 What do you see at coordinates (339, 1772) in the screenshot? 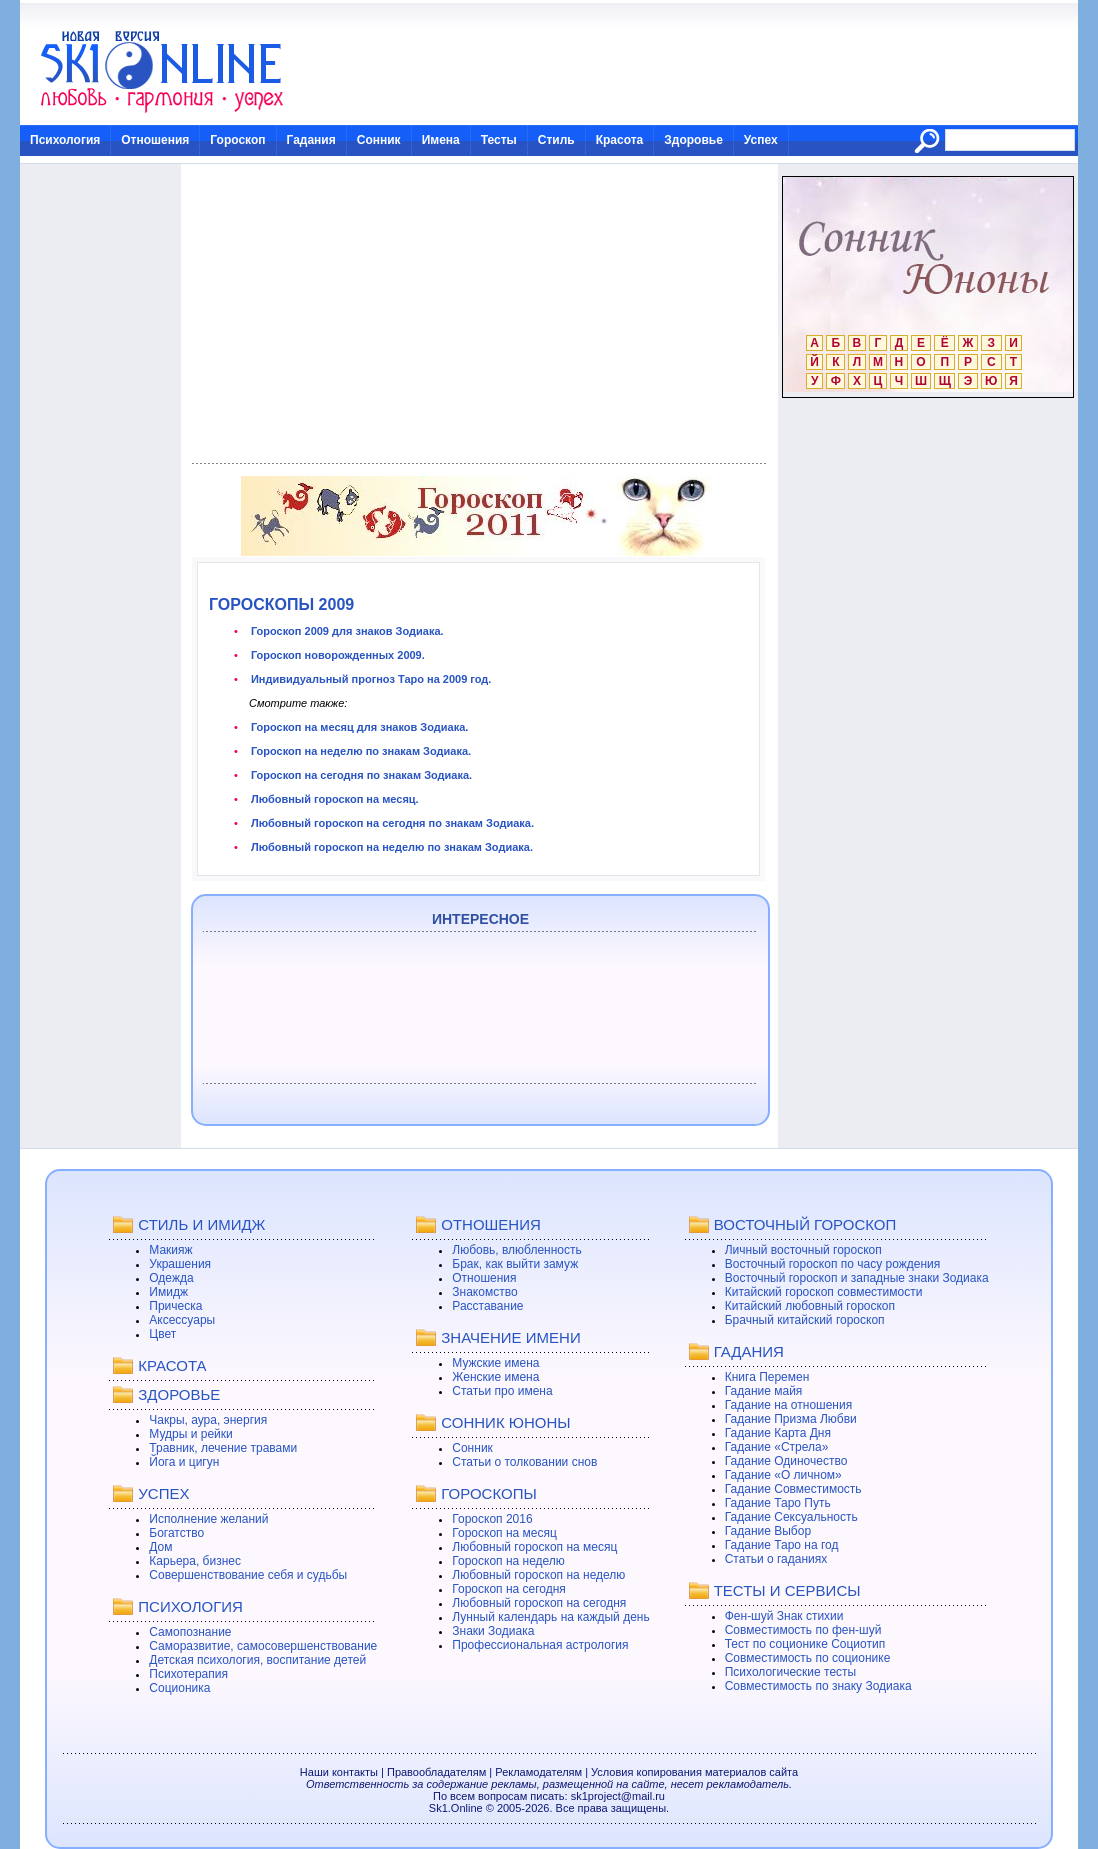
I see `Наши контакты` at bounding box center [339, 1772].